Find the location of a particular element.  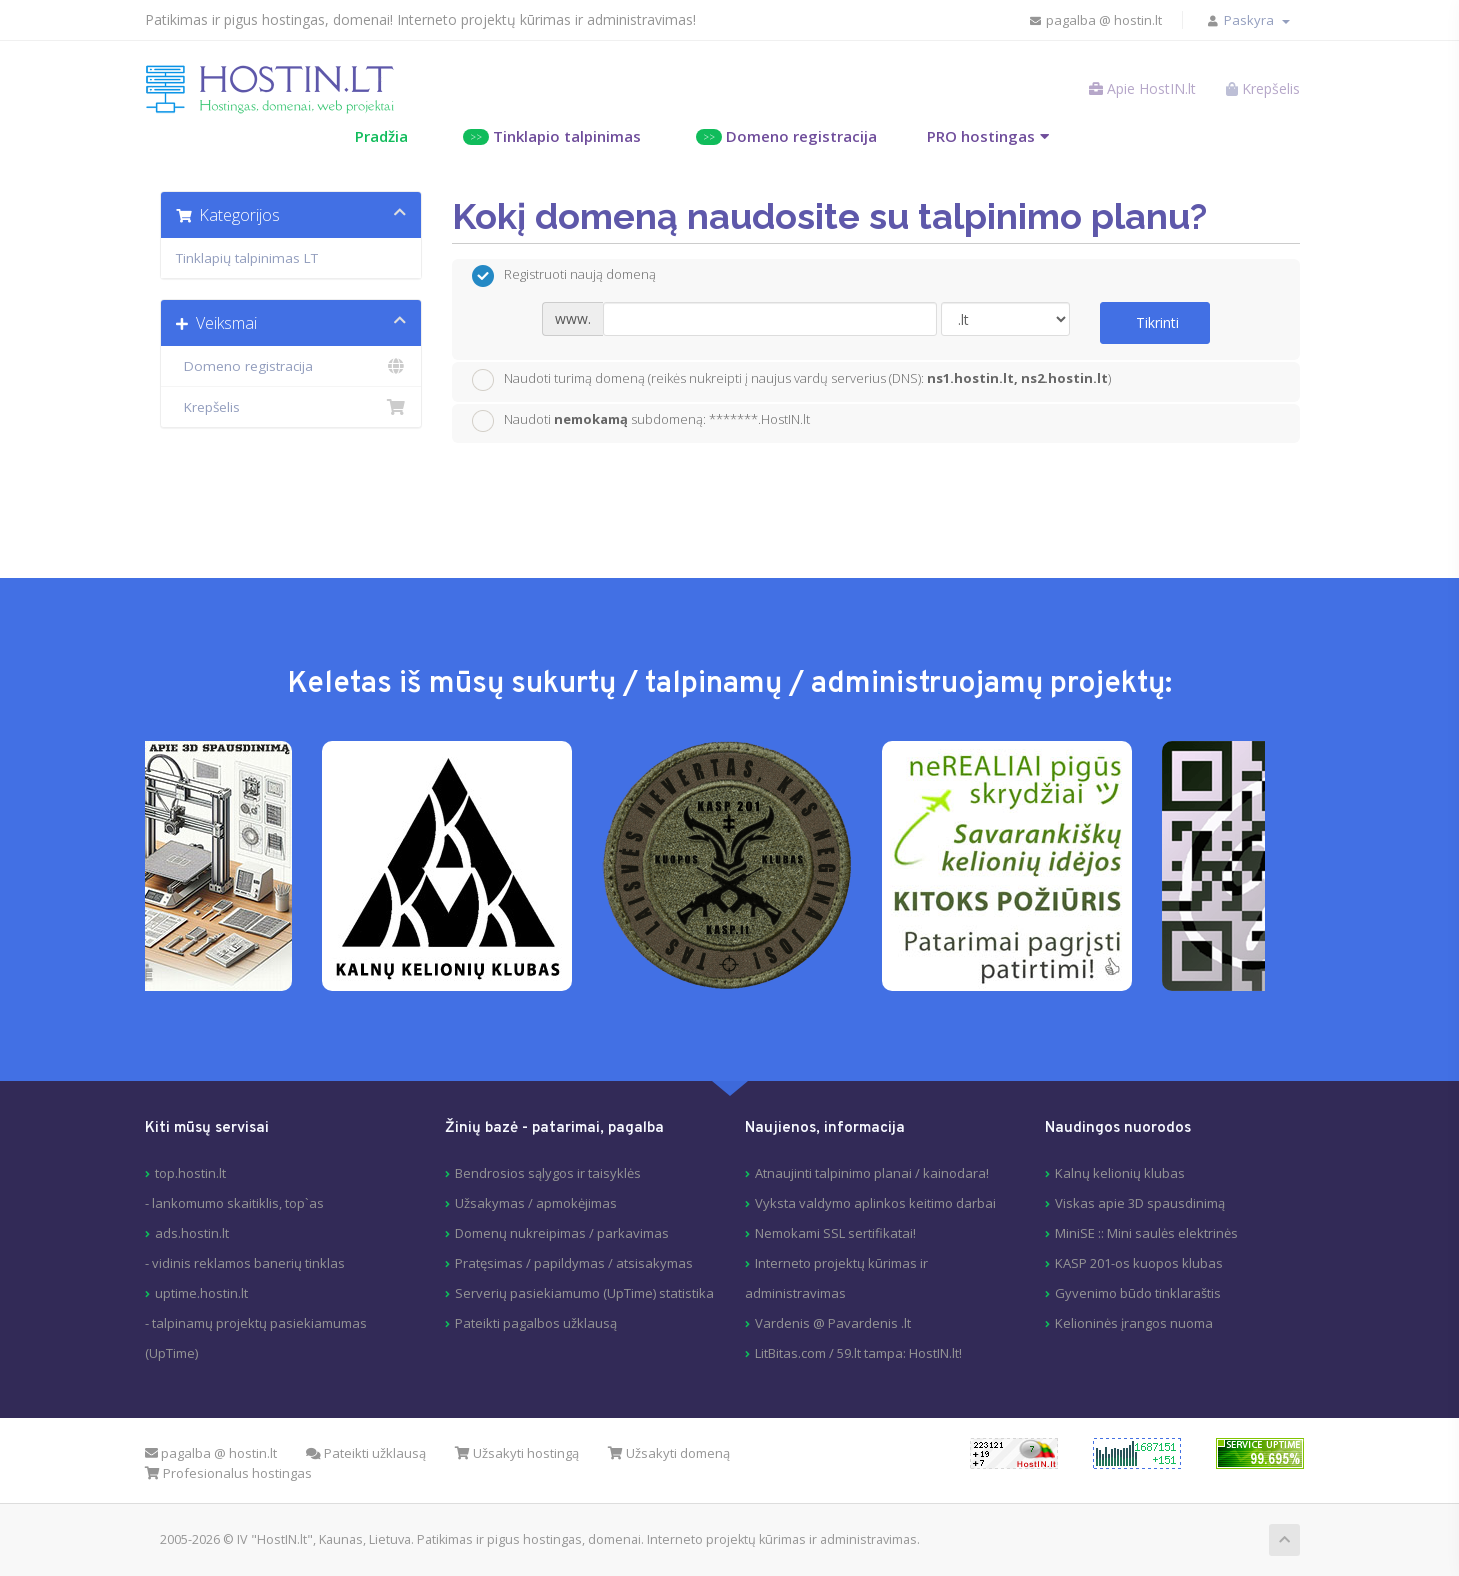

pagalba @ hostin.lt is located at coordinates (1095, 20).